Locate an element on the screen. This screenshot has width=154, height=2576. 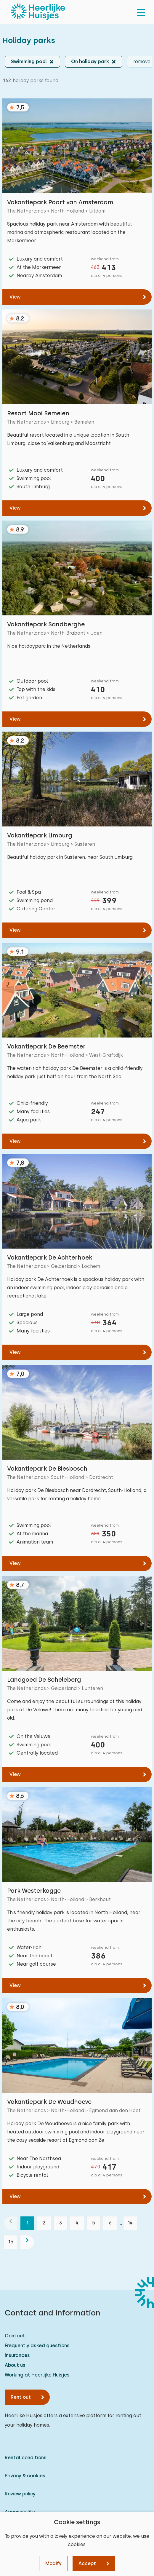
View is located at coordinates (15, 297).